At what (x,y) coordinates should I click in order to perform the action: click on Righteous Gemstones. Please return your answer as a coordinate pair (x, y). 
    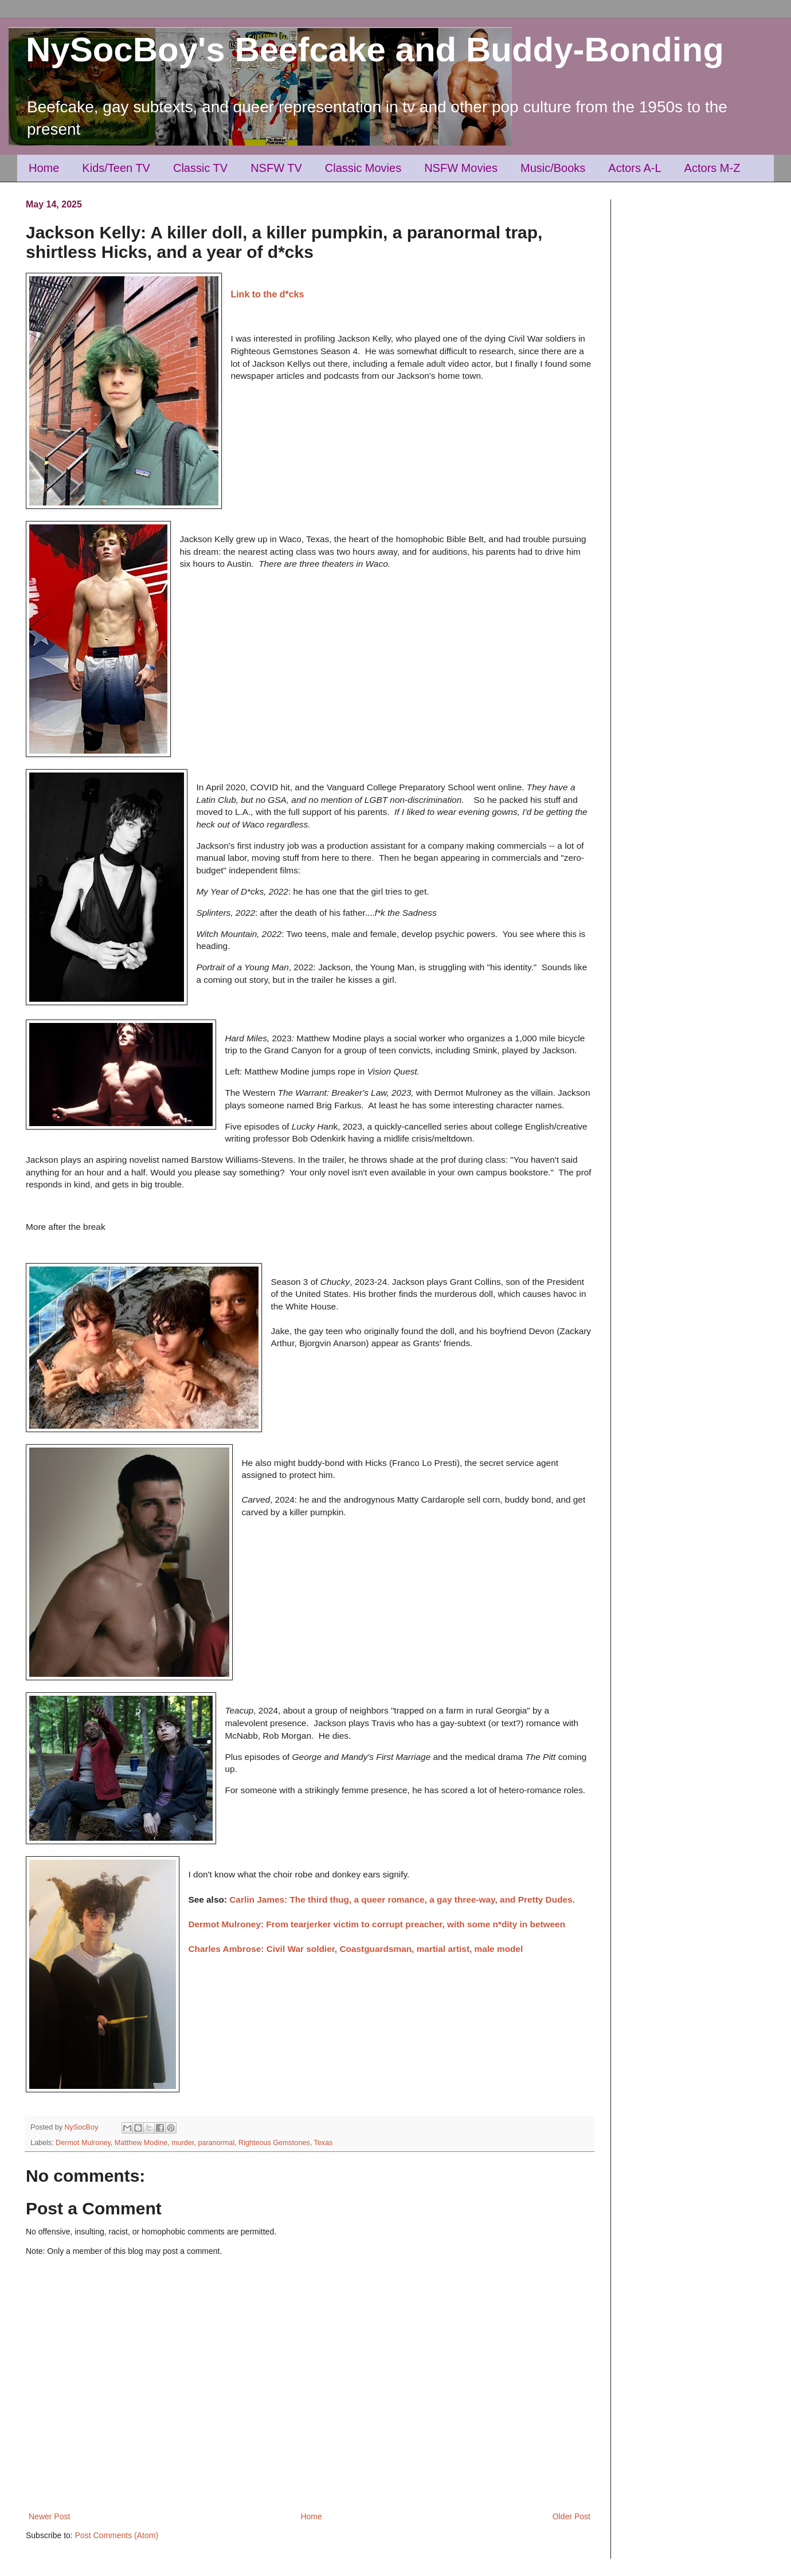
    Looking at the image, I should click on (274, 2143).